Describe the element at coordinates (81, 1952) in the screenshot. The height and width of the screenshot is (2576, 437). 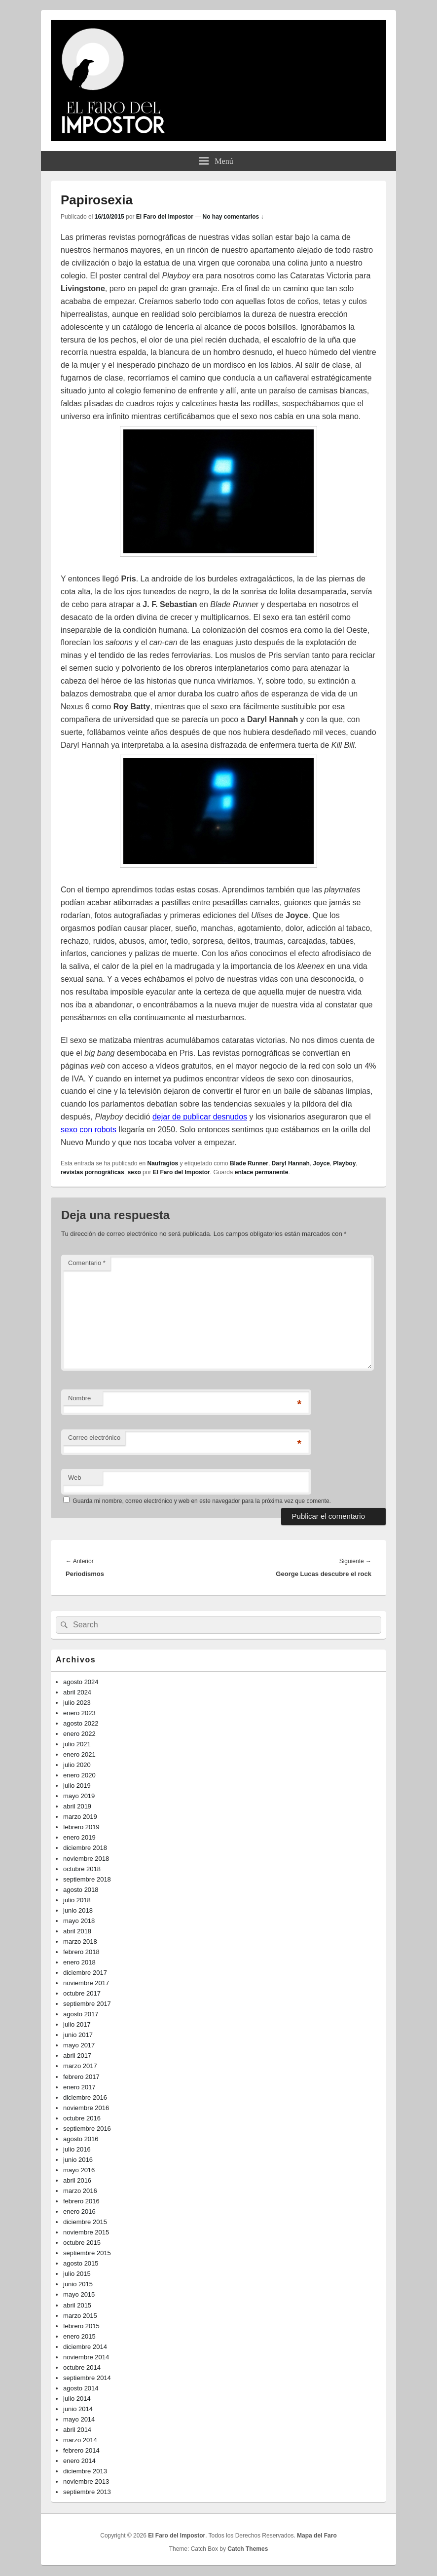
I see `febrero 2018` at that location.